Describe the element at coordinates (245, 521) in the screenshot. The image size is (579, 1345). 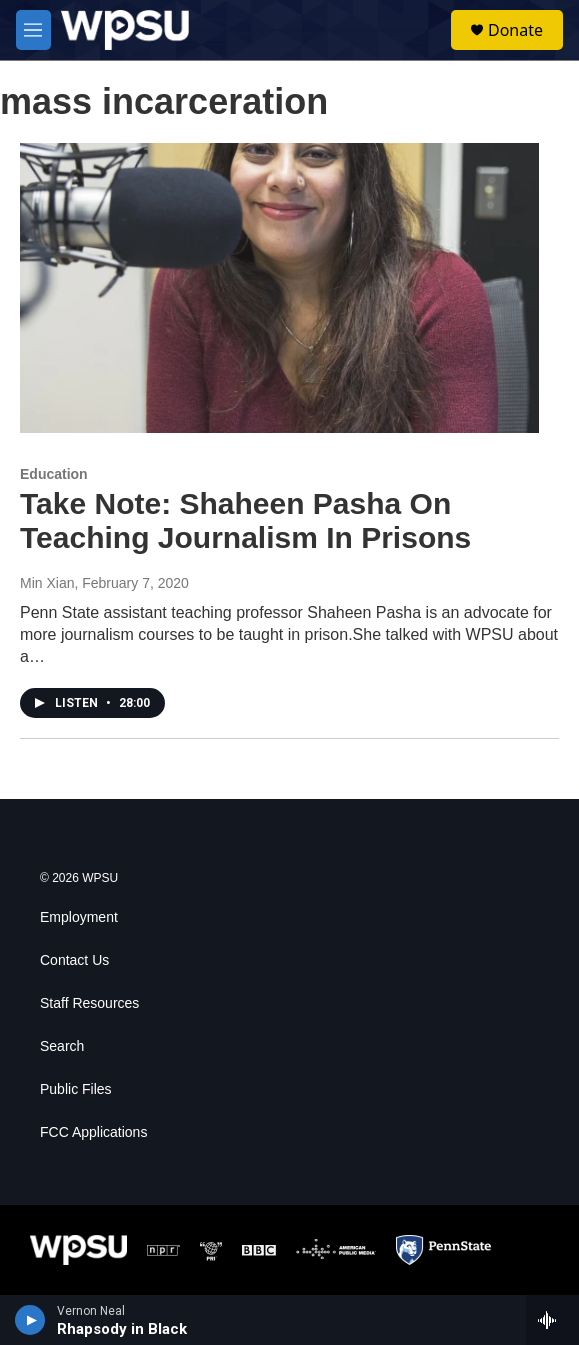
I see `Take Note: Shaheen Pasha On Teaching Journalism In Prisons` at that location.